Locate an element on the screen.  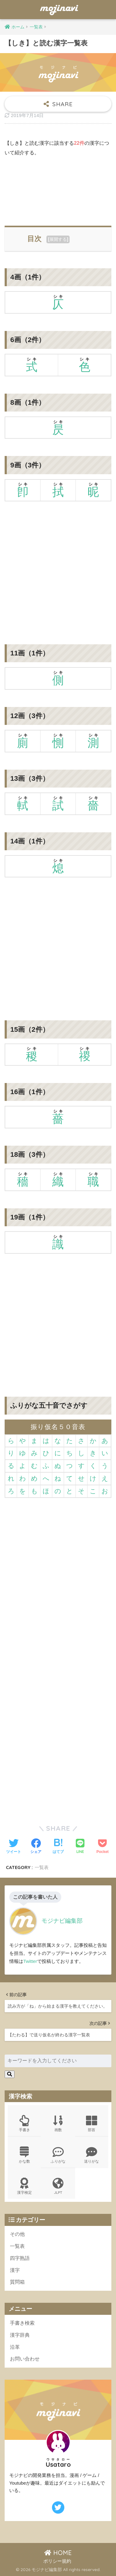
一覧表 is located at coordinates (42, 1867).